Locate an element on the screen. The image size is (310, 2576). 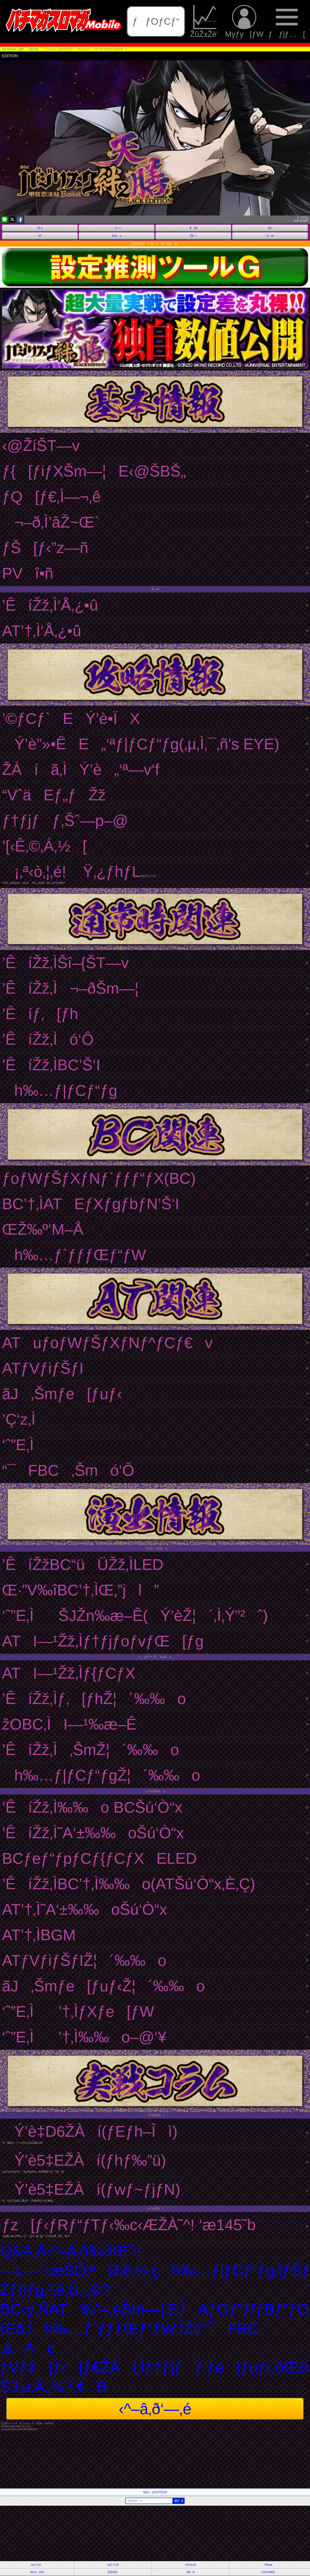
’©ƒCƒ`EÝ’è•ÏX is located at coordinates (71, 718).